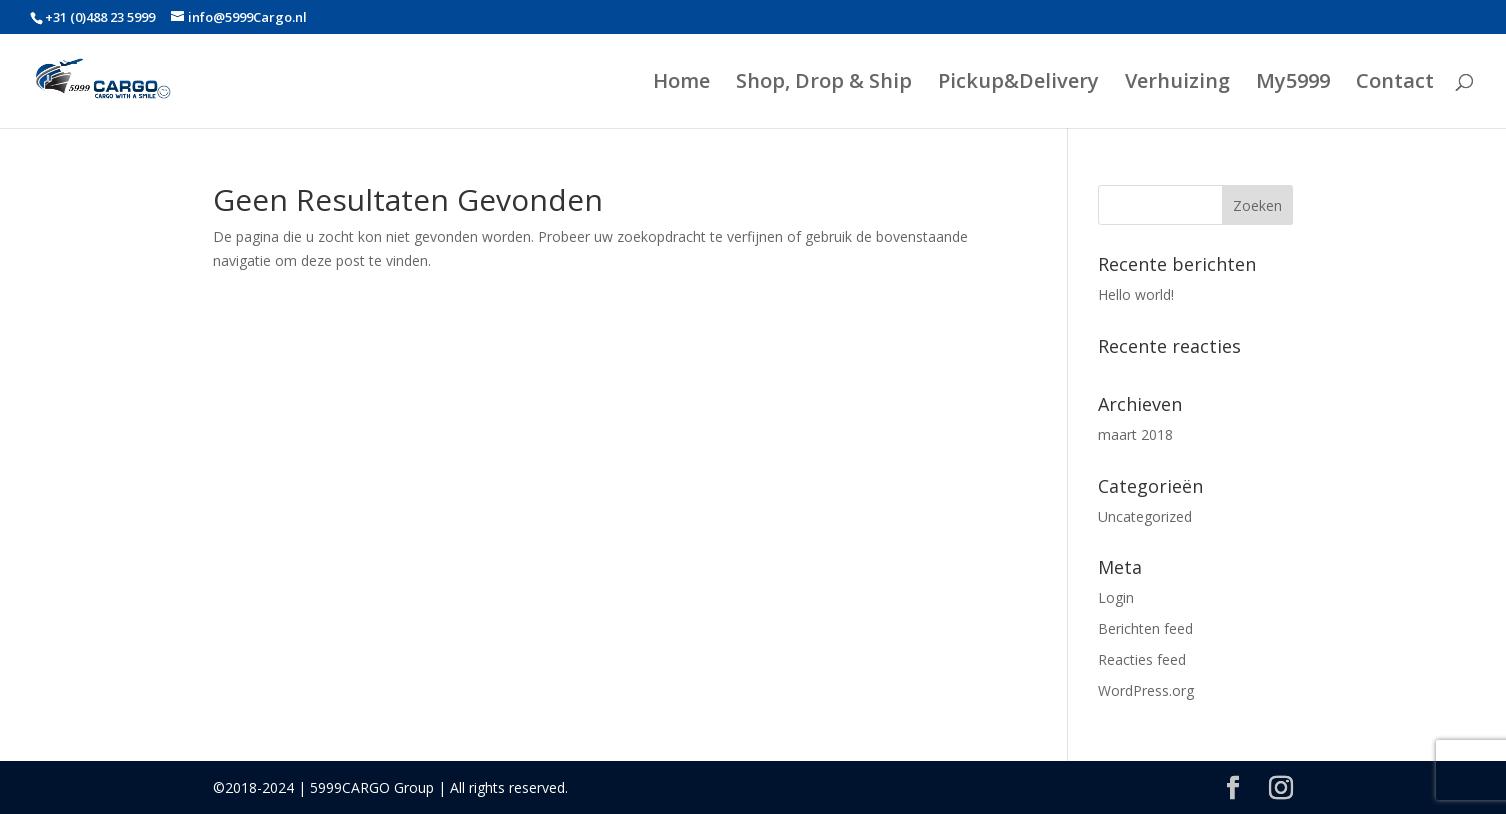 The height and width of the screenshot is (814, 1506). Describe the element at coordinates (1018, 84) in the screenshot. I see `Pickup&Delivery` at that location.